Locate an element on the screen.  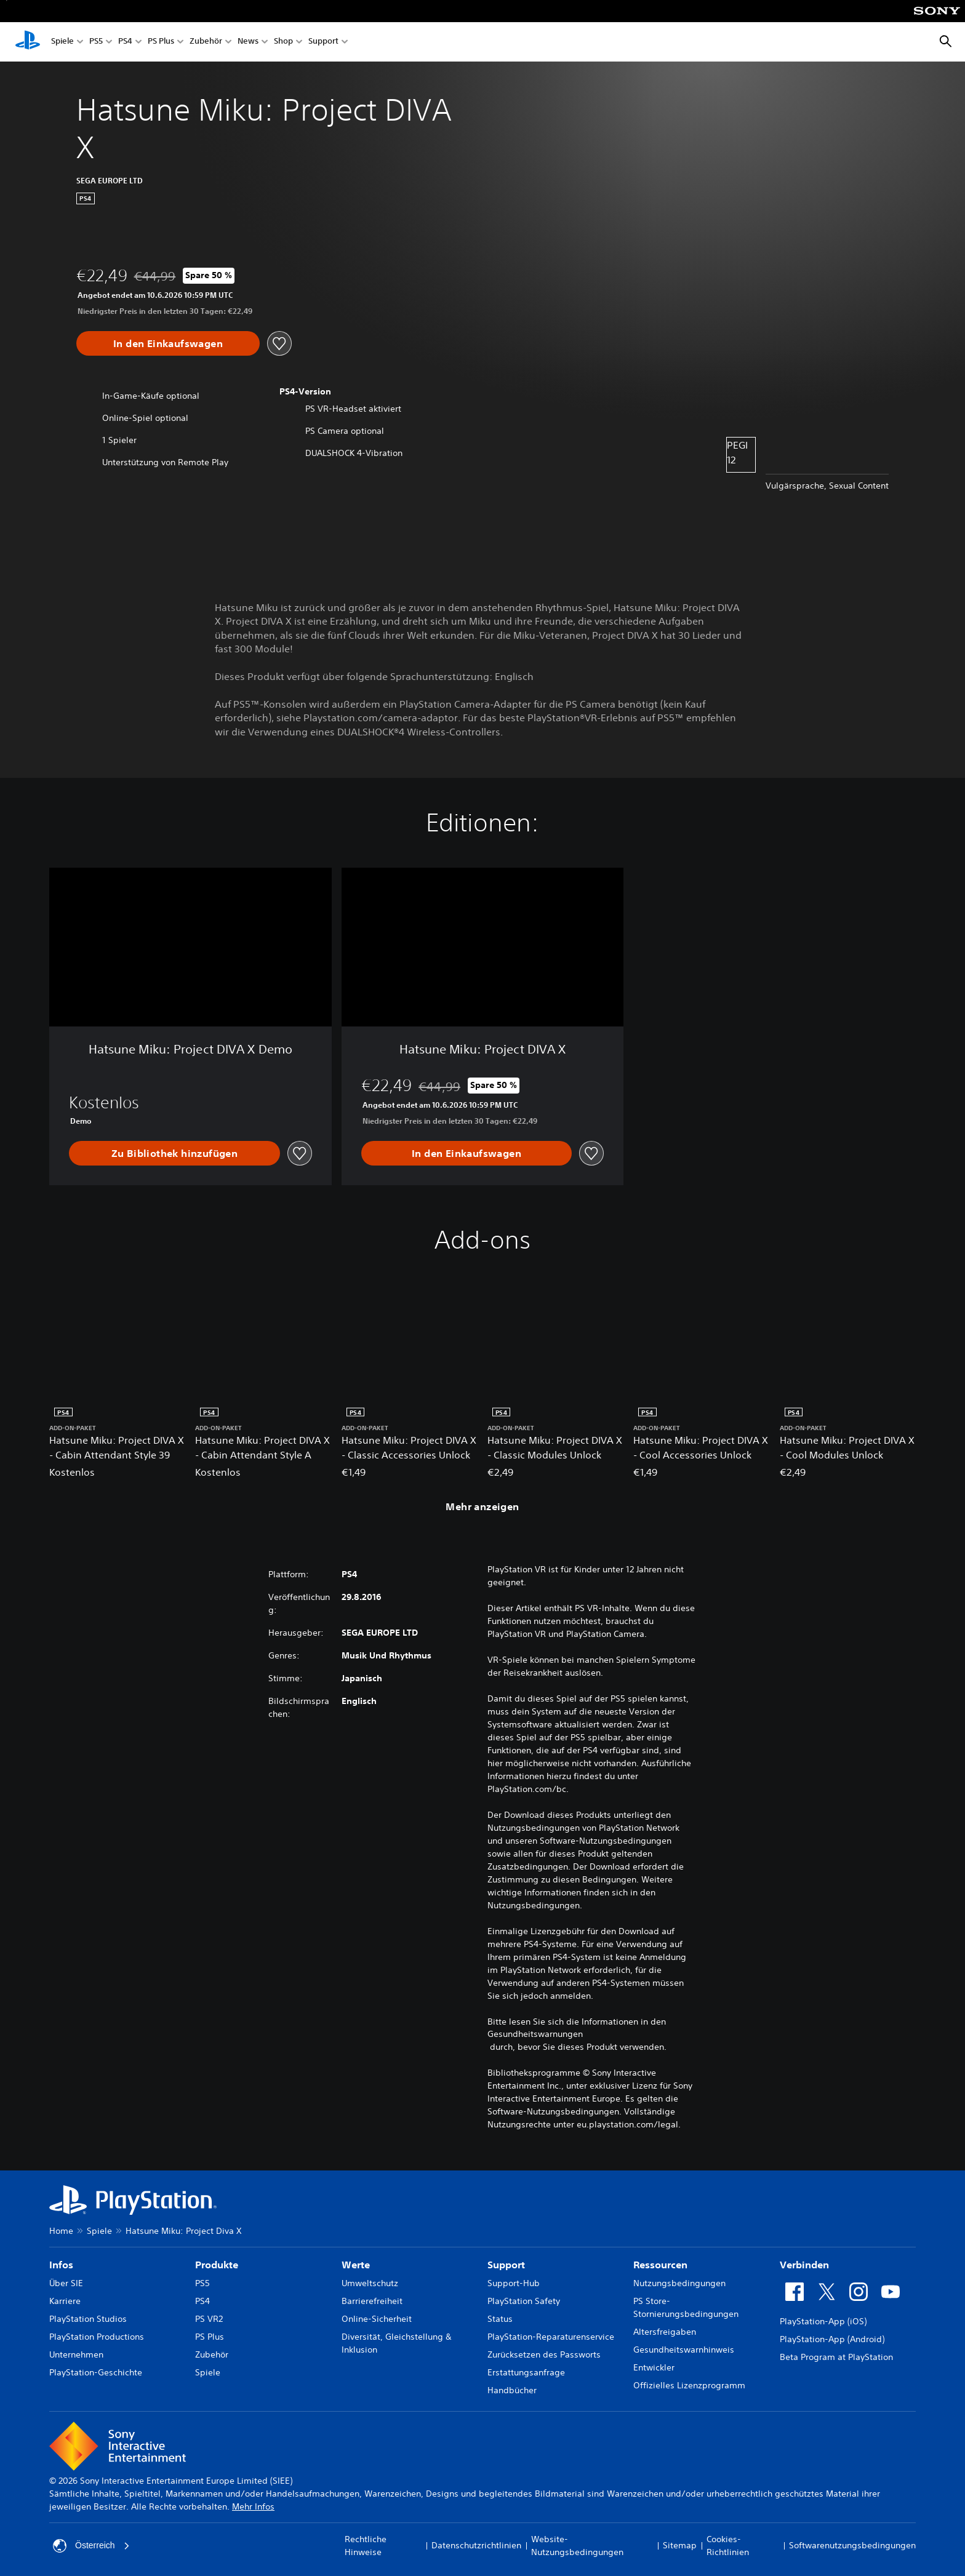
Nutzungsbedingungen is located at coordinates (679, 2283).